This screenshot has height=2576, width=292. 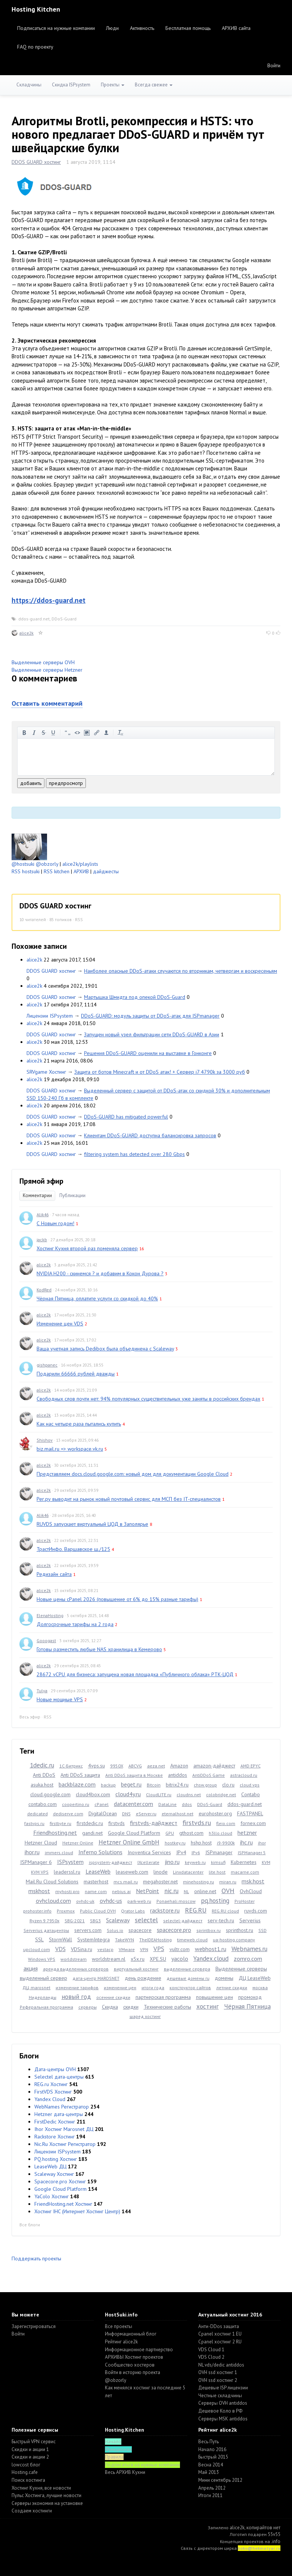 I want to click on Дешевые ISP лицензии, so click(x=223, y=2388).